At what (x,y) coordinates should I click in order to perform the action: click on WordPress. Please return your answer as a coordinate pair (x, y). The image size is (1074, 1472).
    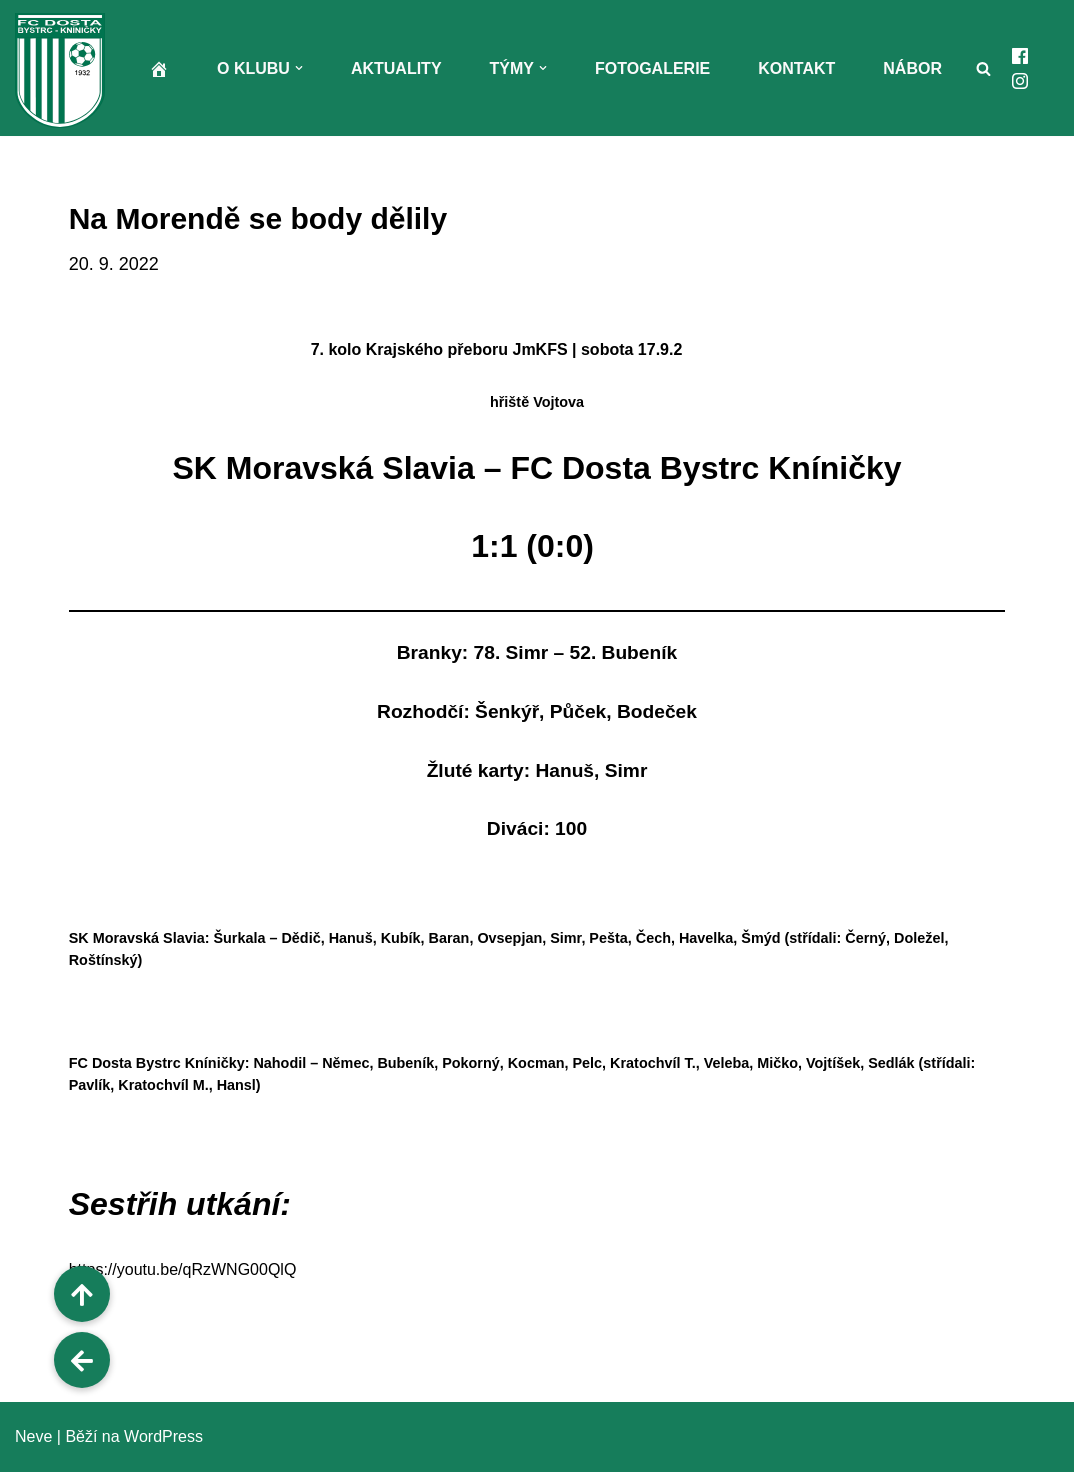
    Looking at the image, I should click on (163, 1436).